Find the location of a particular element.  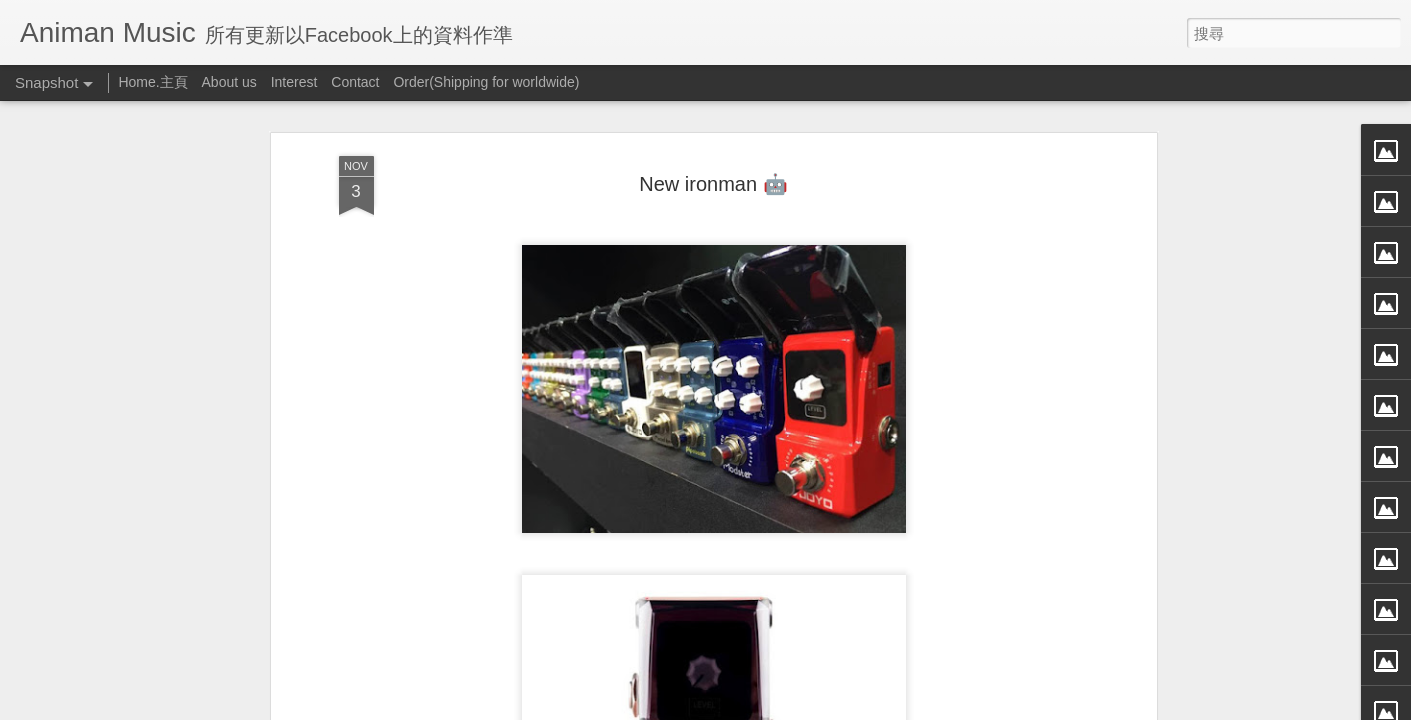

About us is located at coordinates (229, 82).